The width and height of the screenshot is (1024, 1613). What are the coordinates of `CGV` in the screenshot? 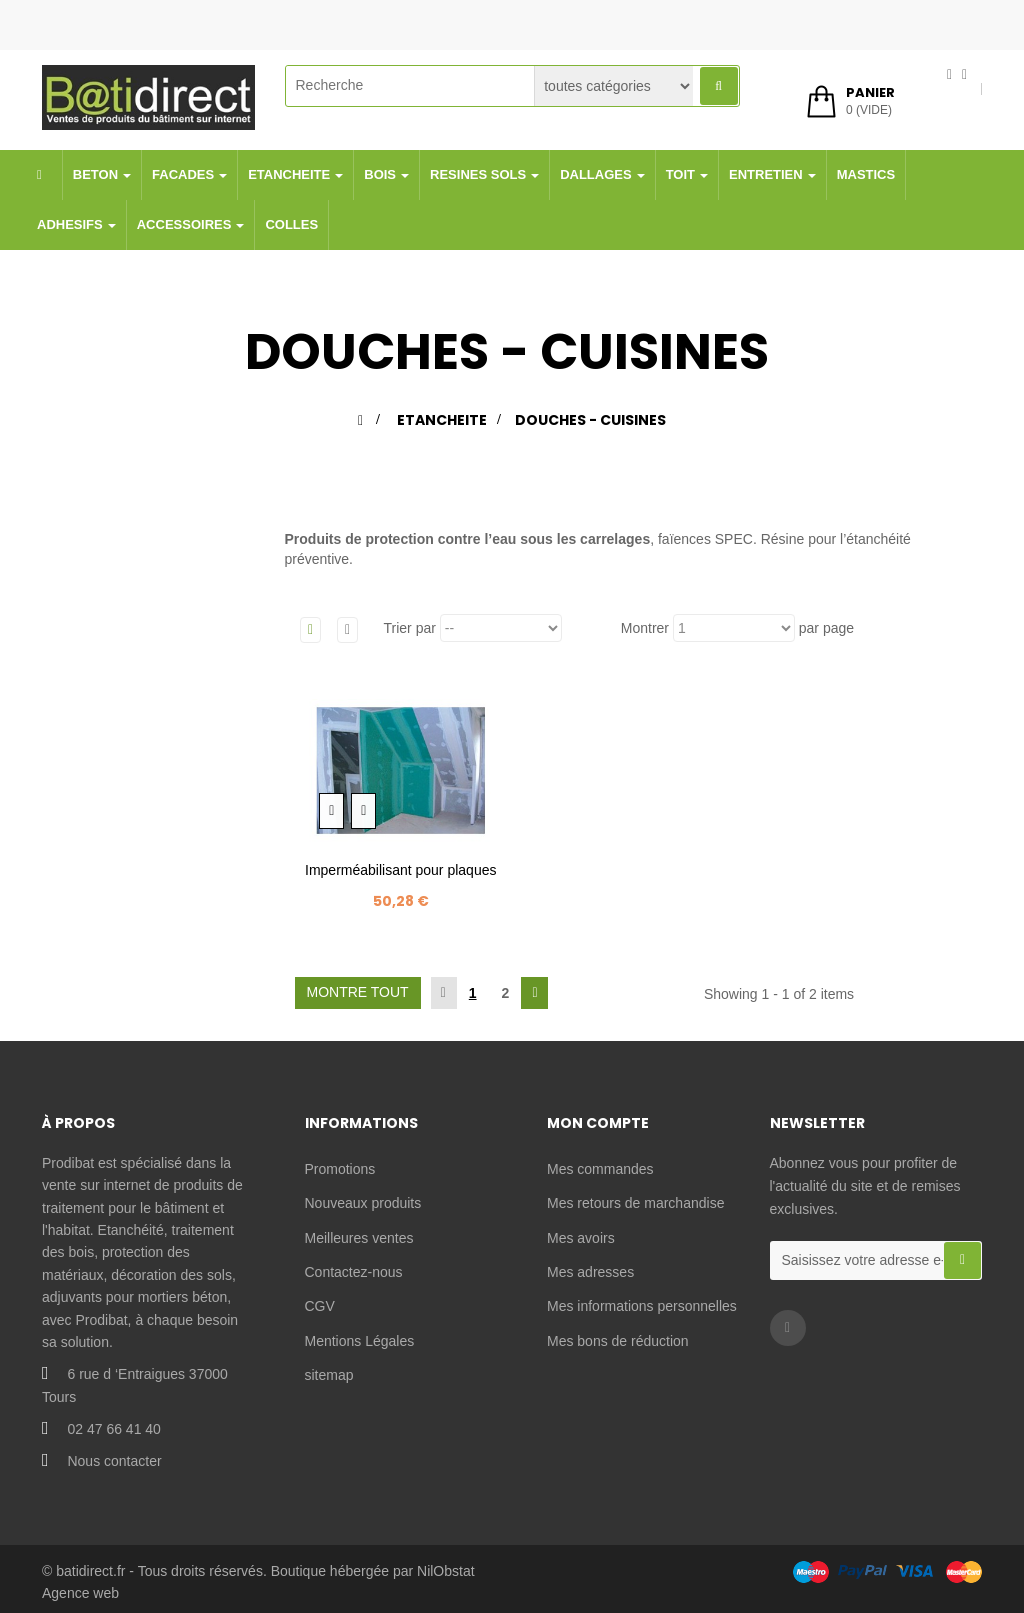 It's located at (320, 1306).